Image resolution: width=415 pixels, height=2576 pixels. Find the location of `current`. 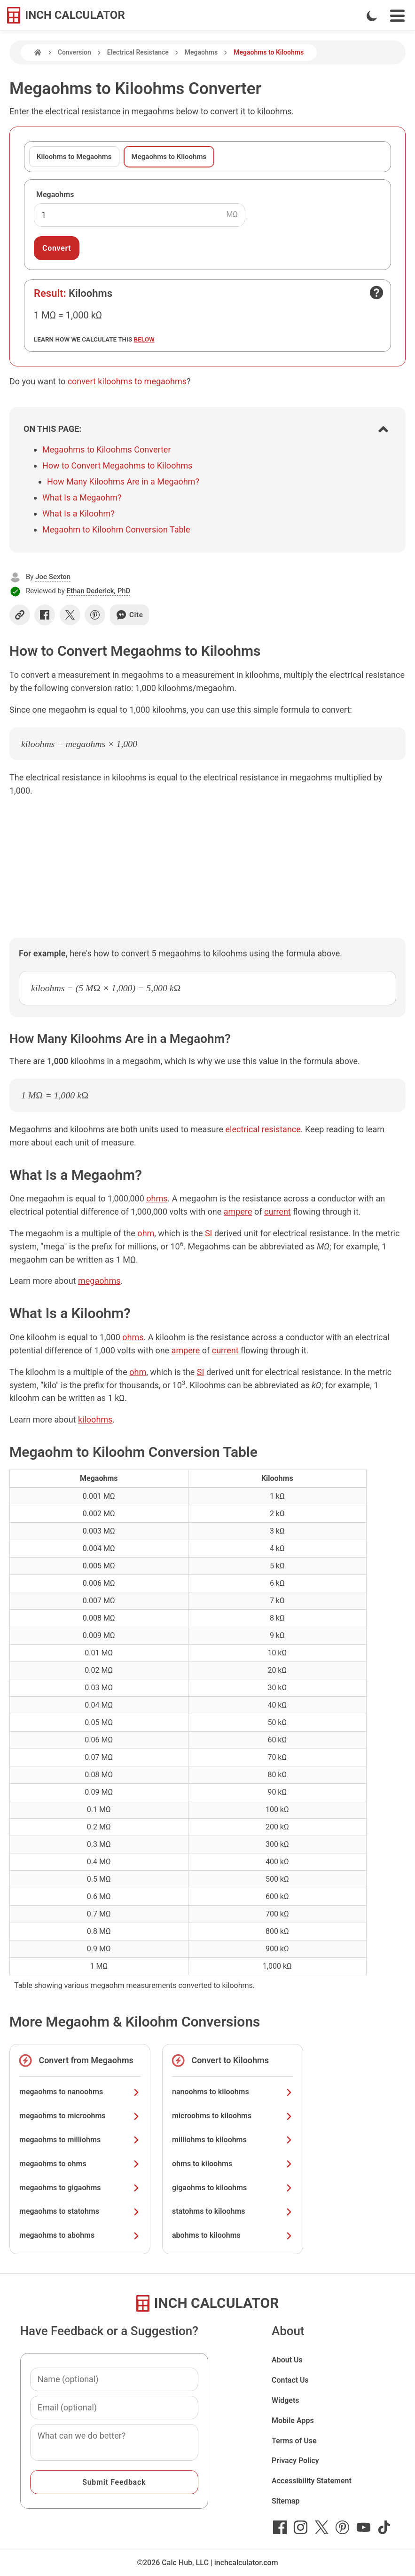

current is located at coordinates (277, 1211).